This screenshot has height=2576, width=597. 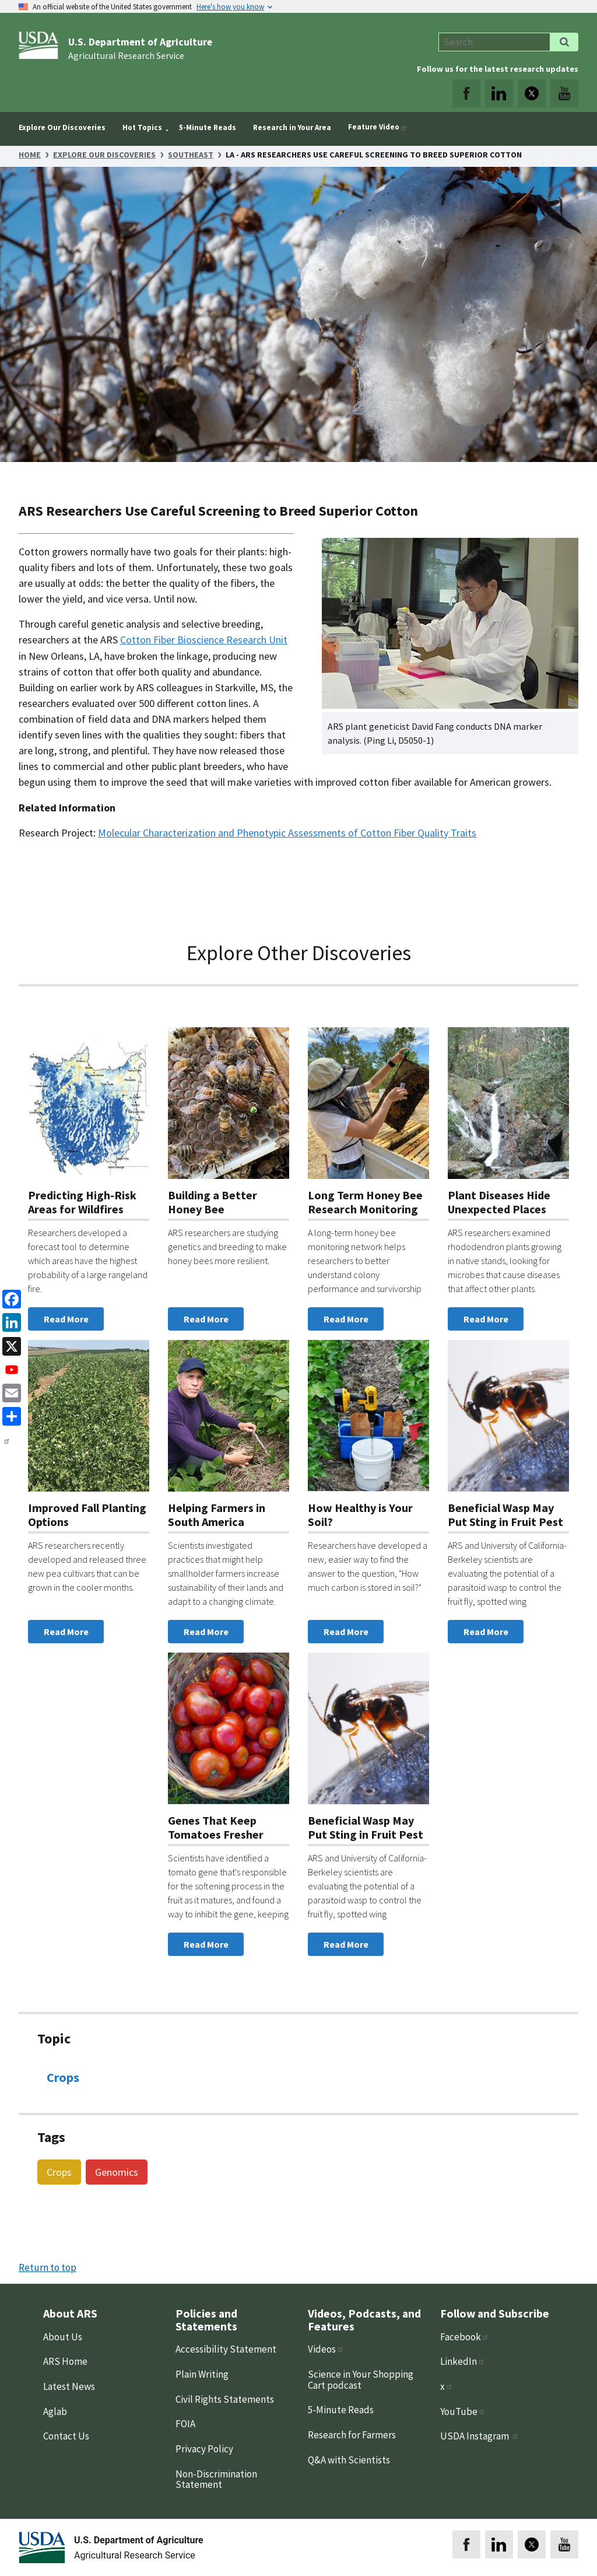 What do you see at coordinates (140, 42) in the screenshot?
I see `U.S. Department of Agriculture` at bounding box center [140, 42].